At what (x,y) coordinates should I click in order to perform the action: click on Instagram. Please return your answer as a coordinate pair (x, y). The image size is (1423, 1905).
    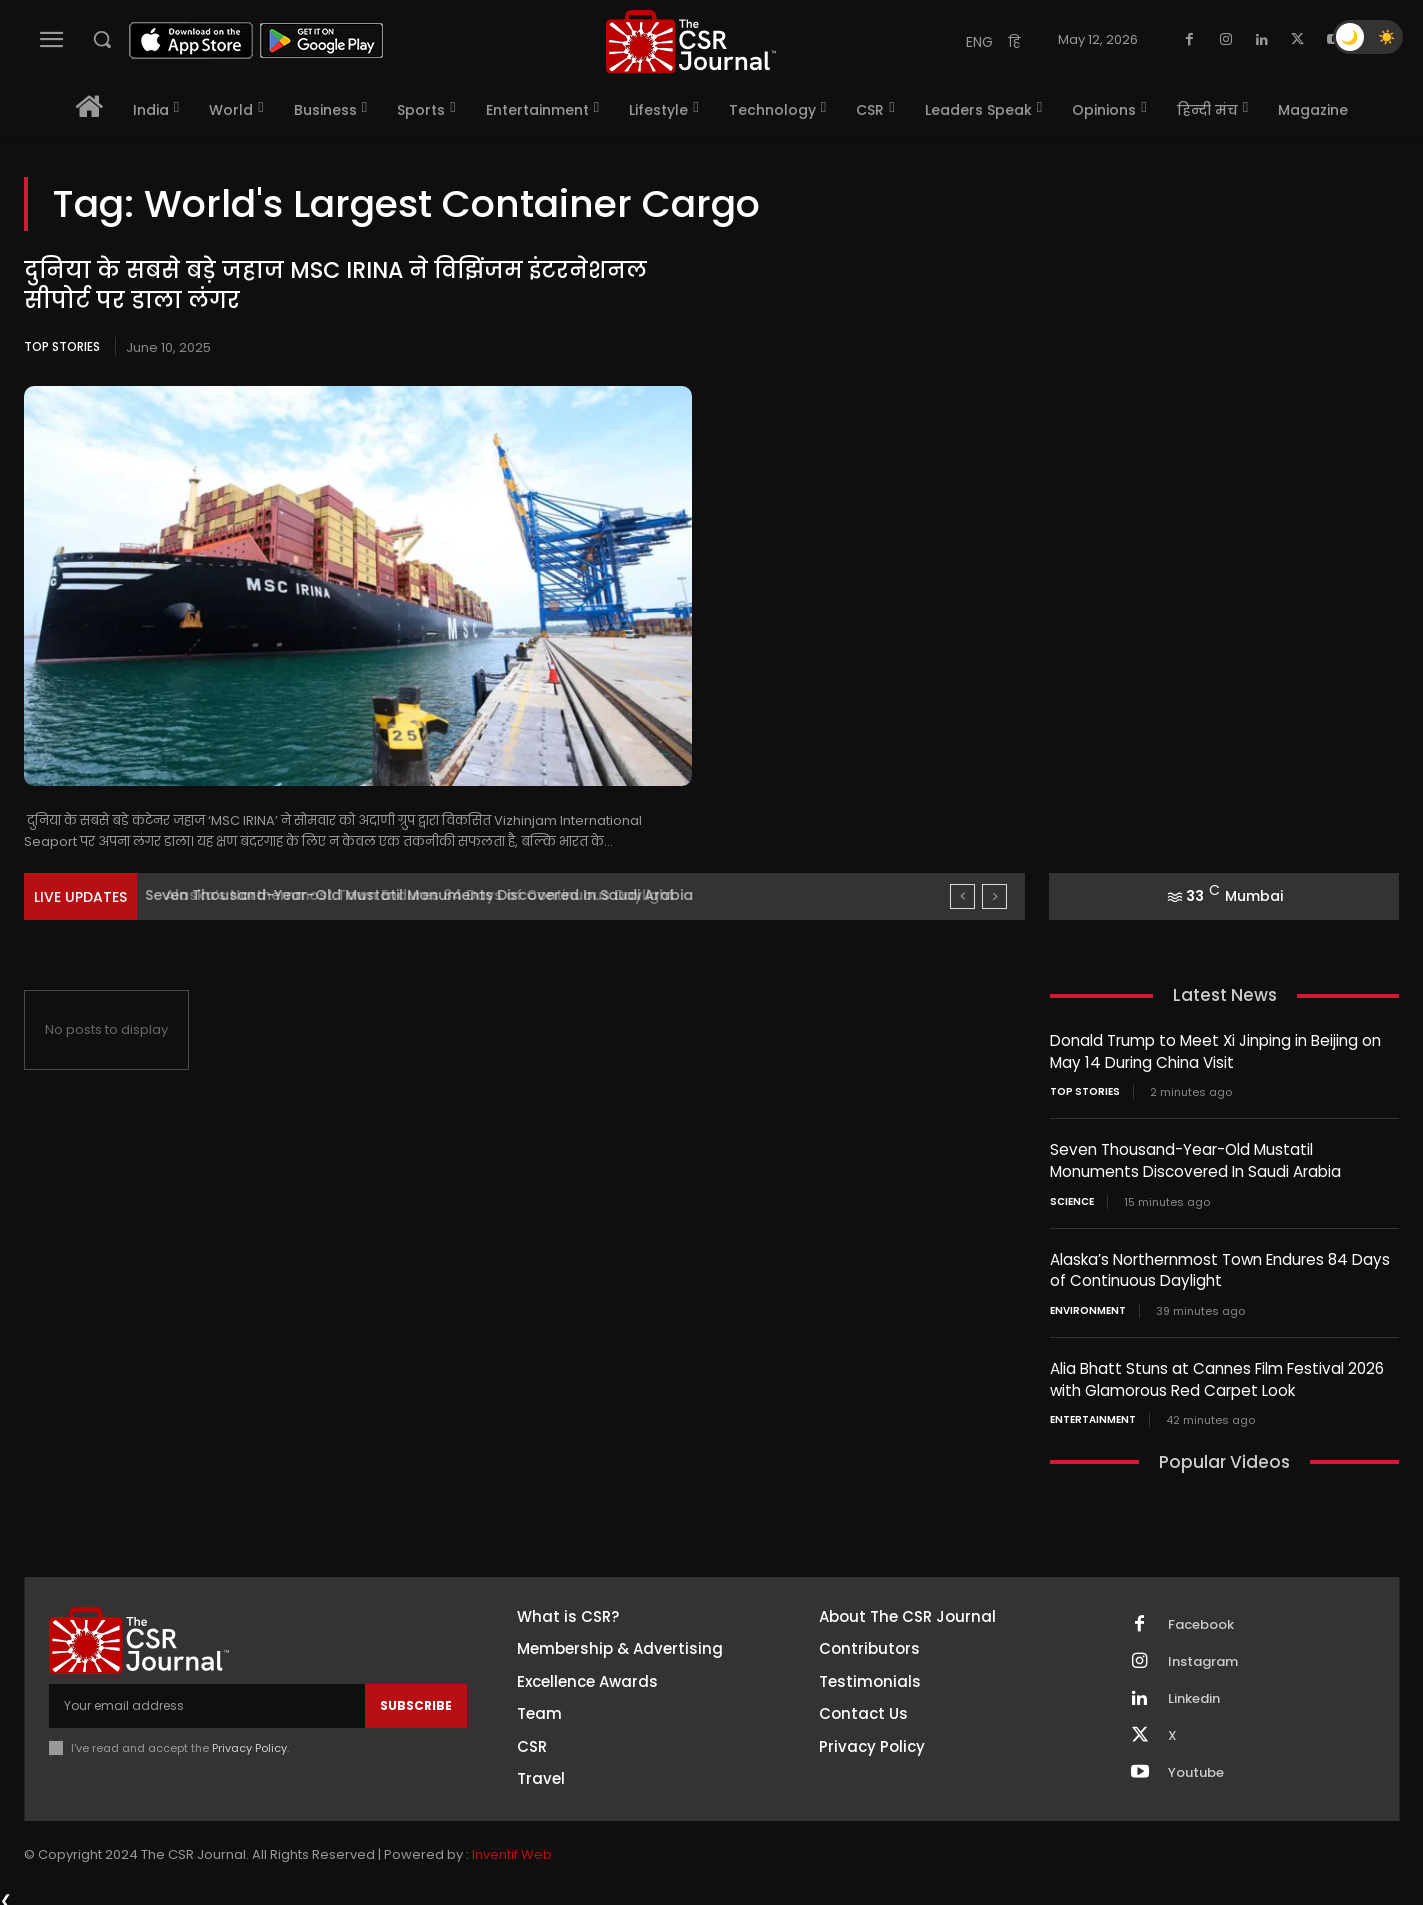
    Looking at the image, I should click on (1203, 1656).